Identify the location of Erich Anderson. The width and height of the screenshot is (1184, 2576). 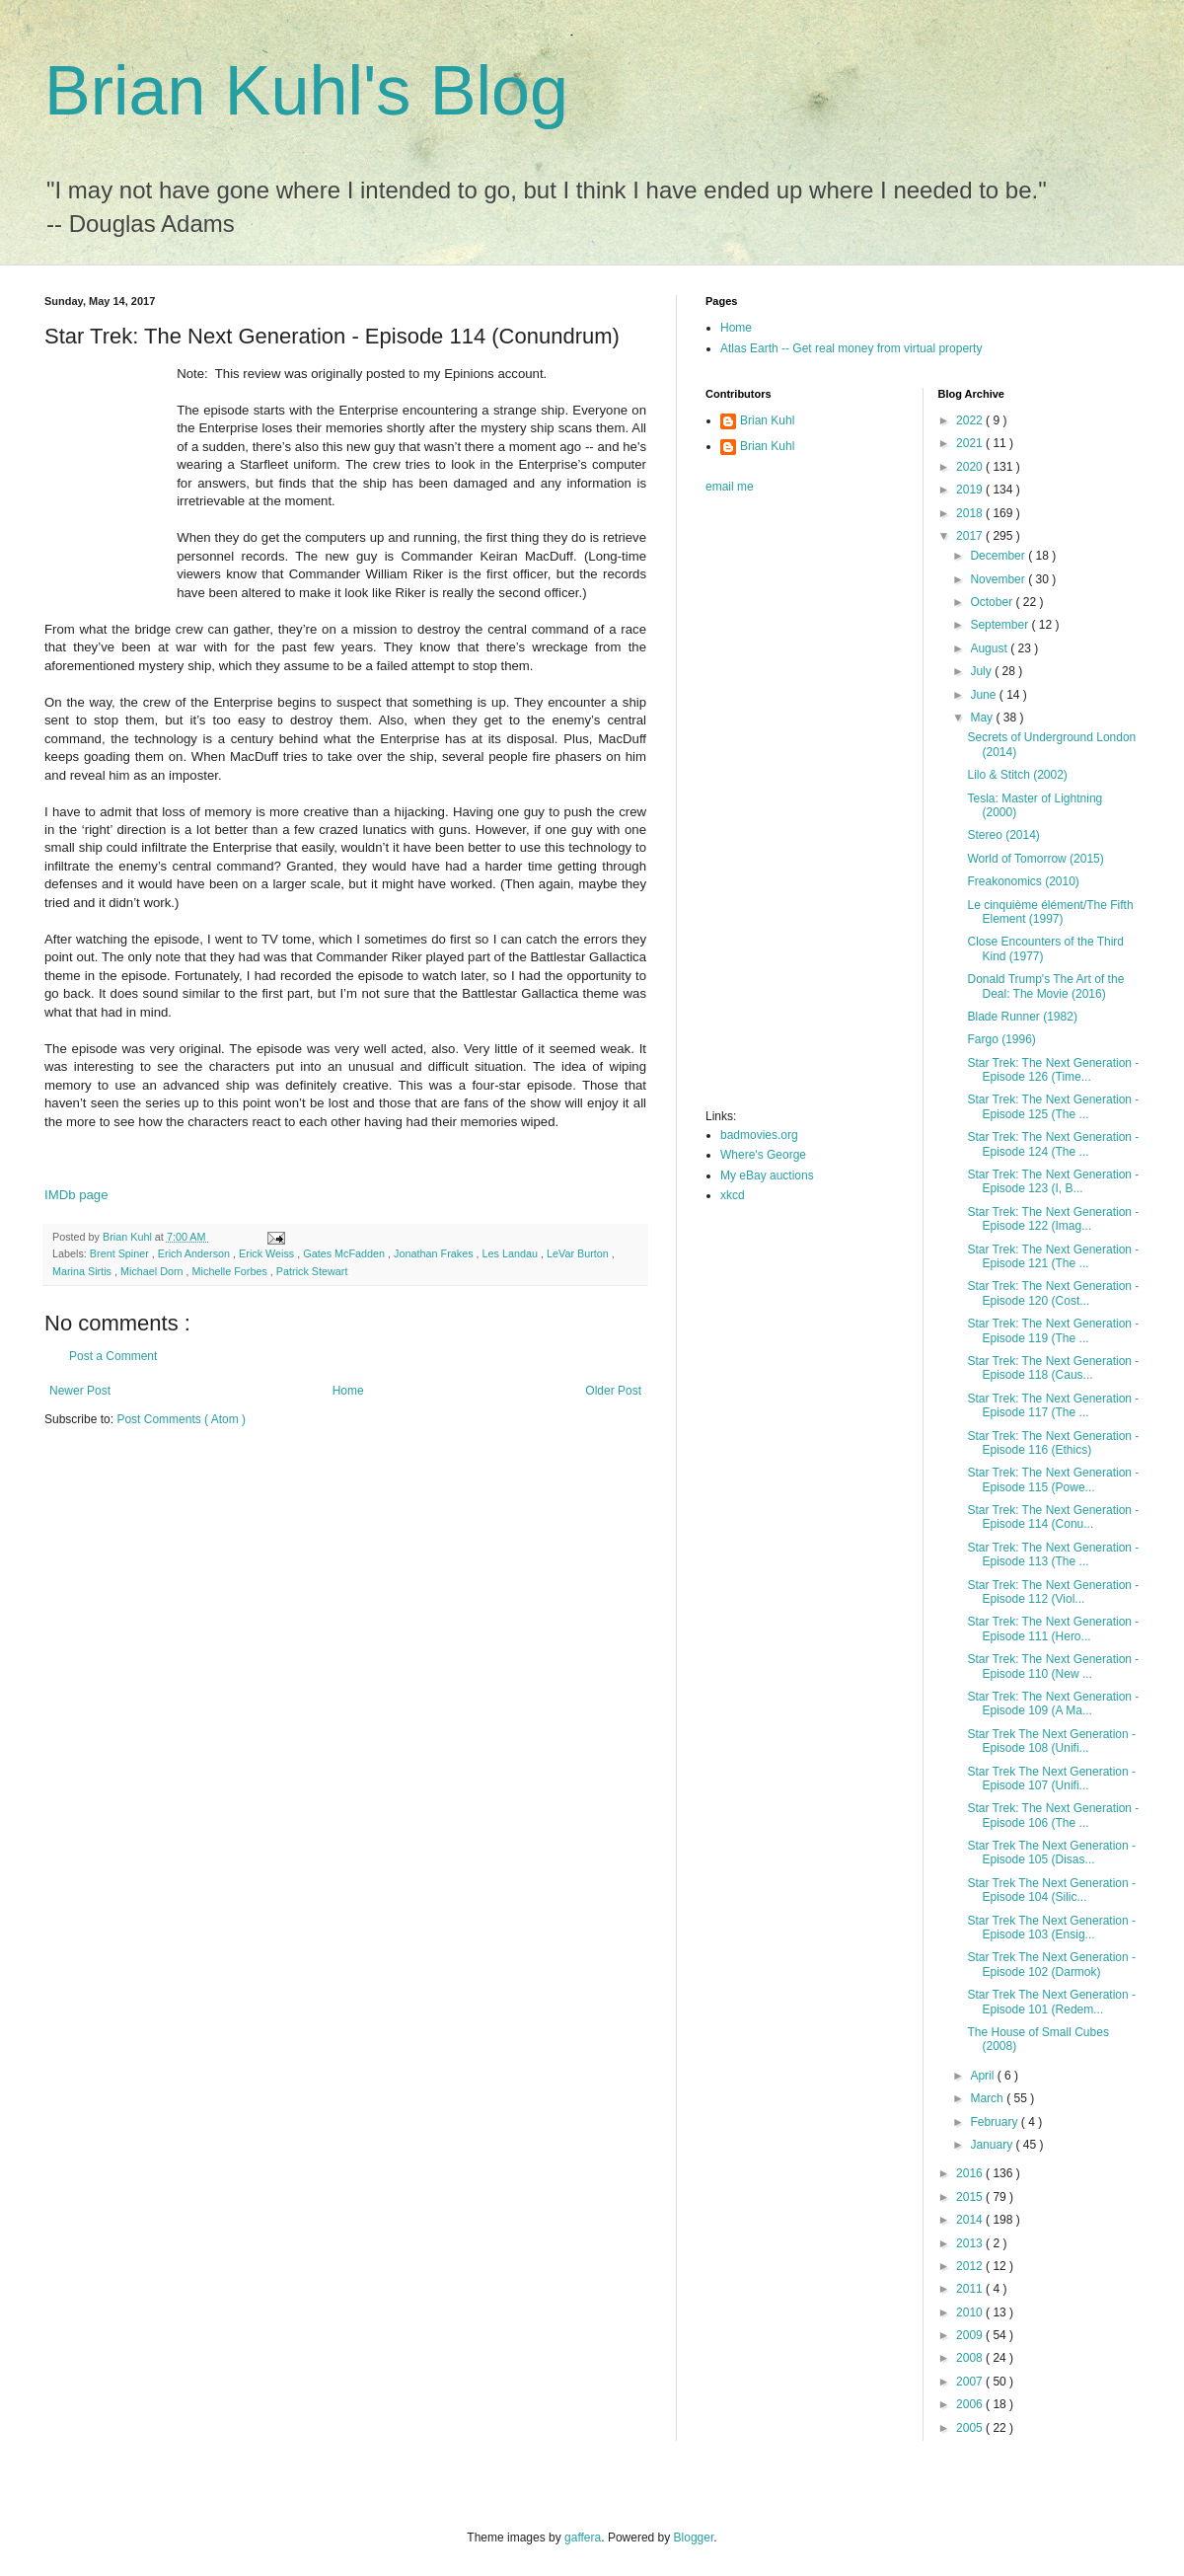
(195, 1253).